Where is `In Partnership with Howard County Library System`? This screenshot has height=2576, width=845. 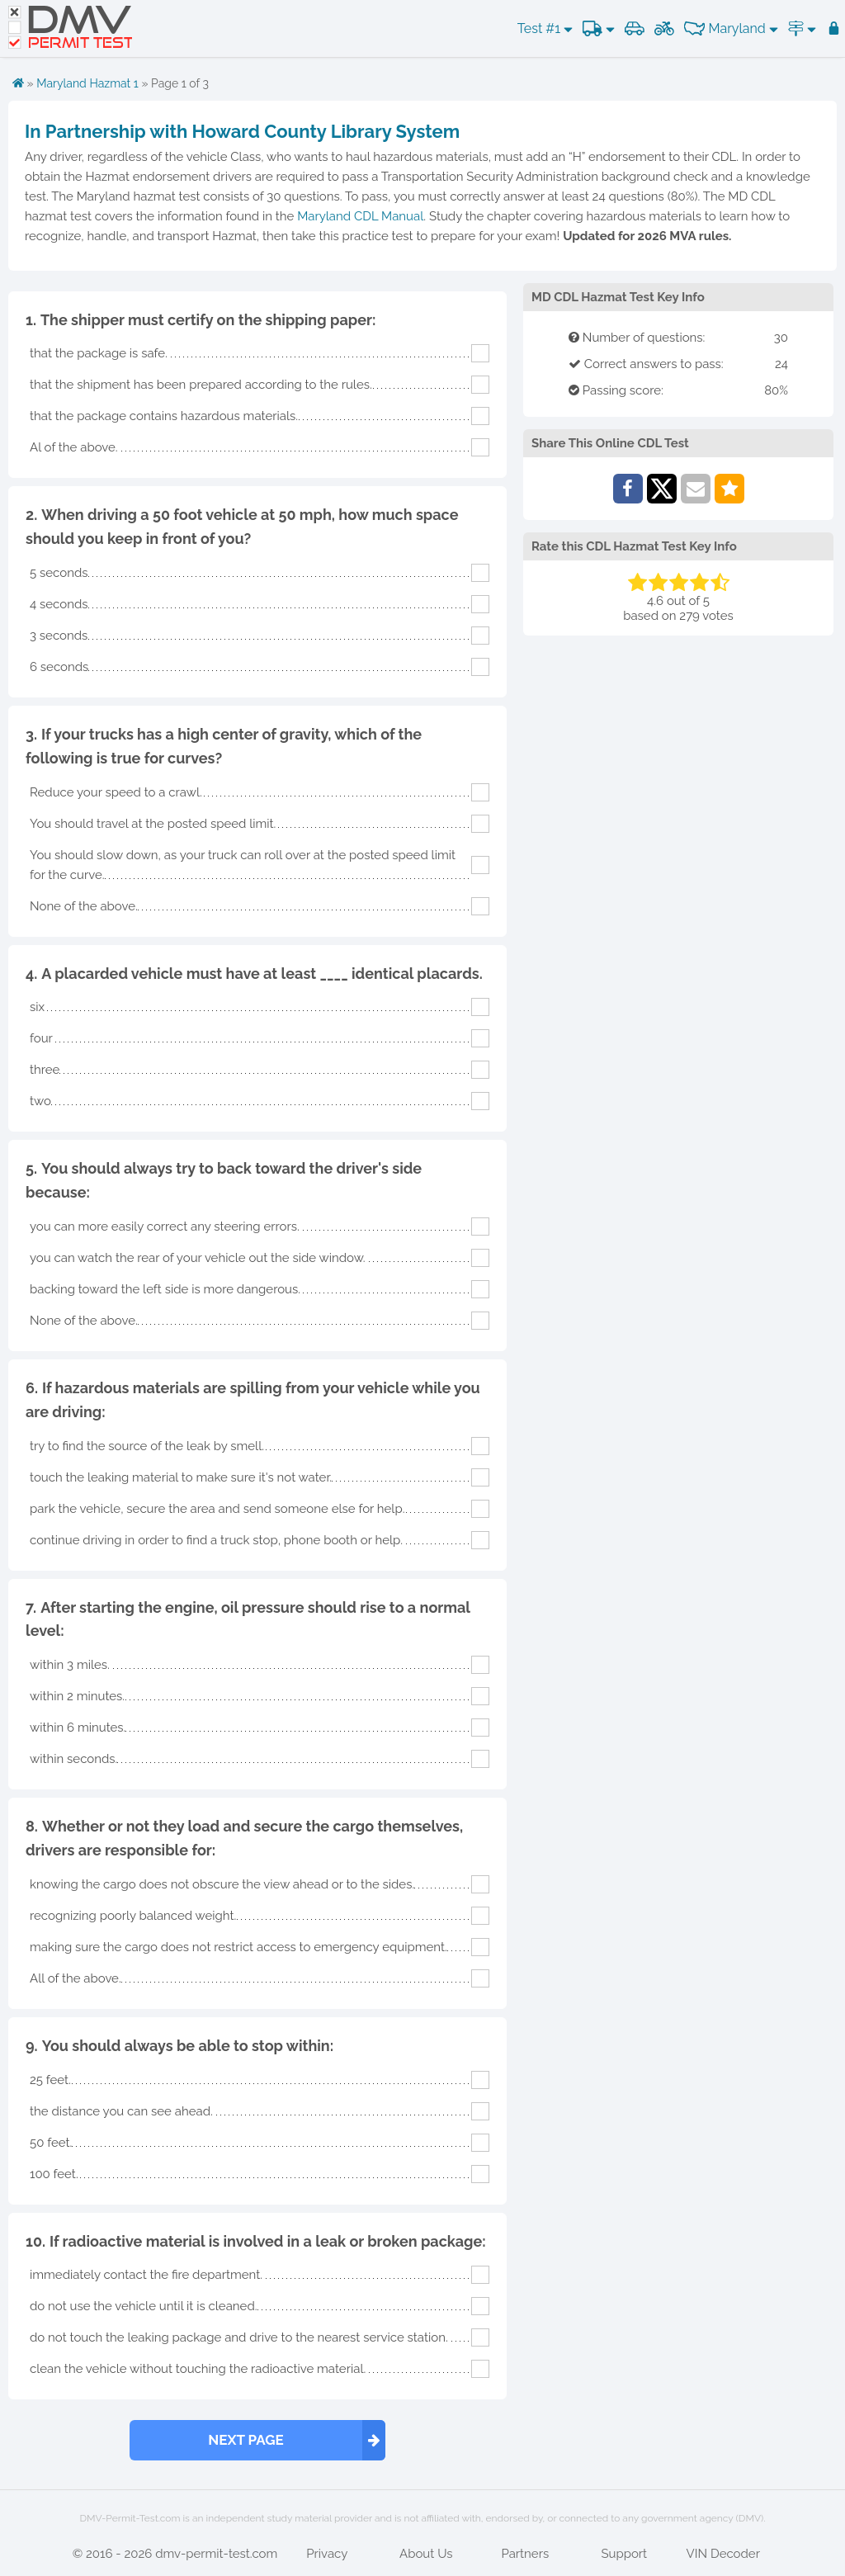
In Partnership with Howard County Library System is located at coordinates (242, 131).